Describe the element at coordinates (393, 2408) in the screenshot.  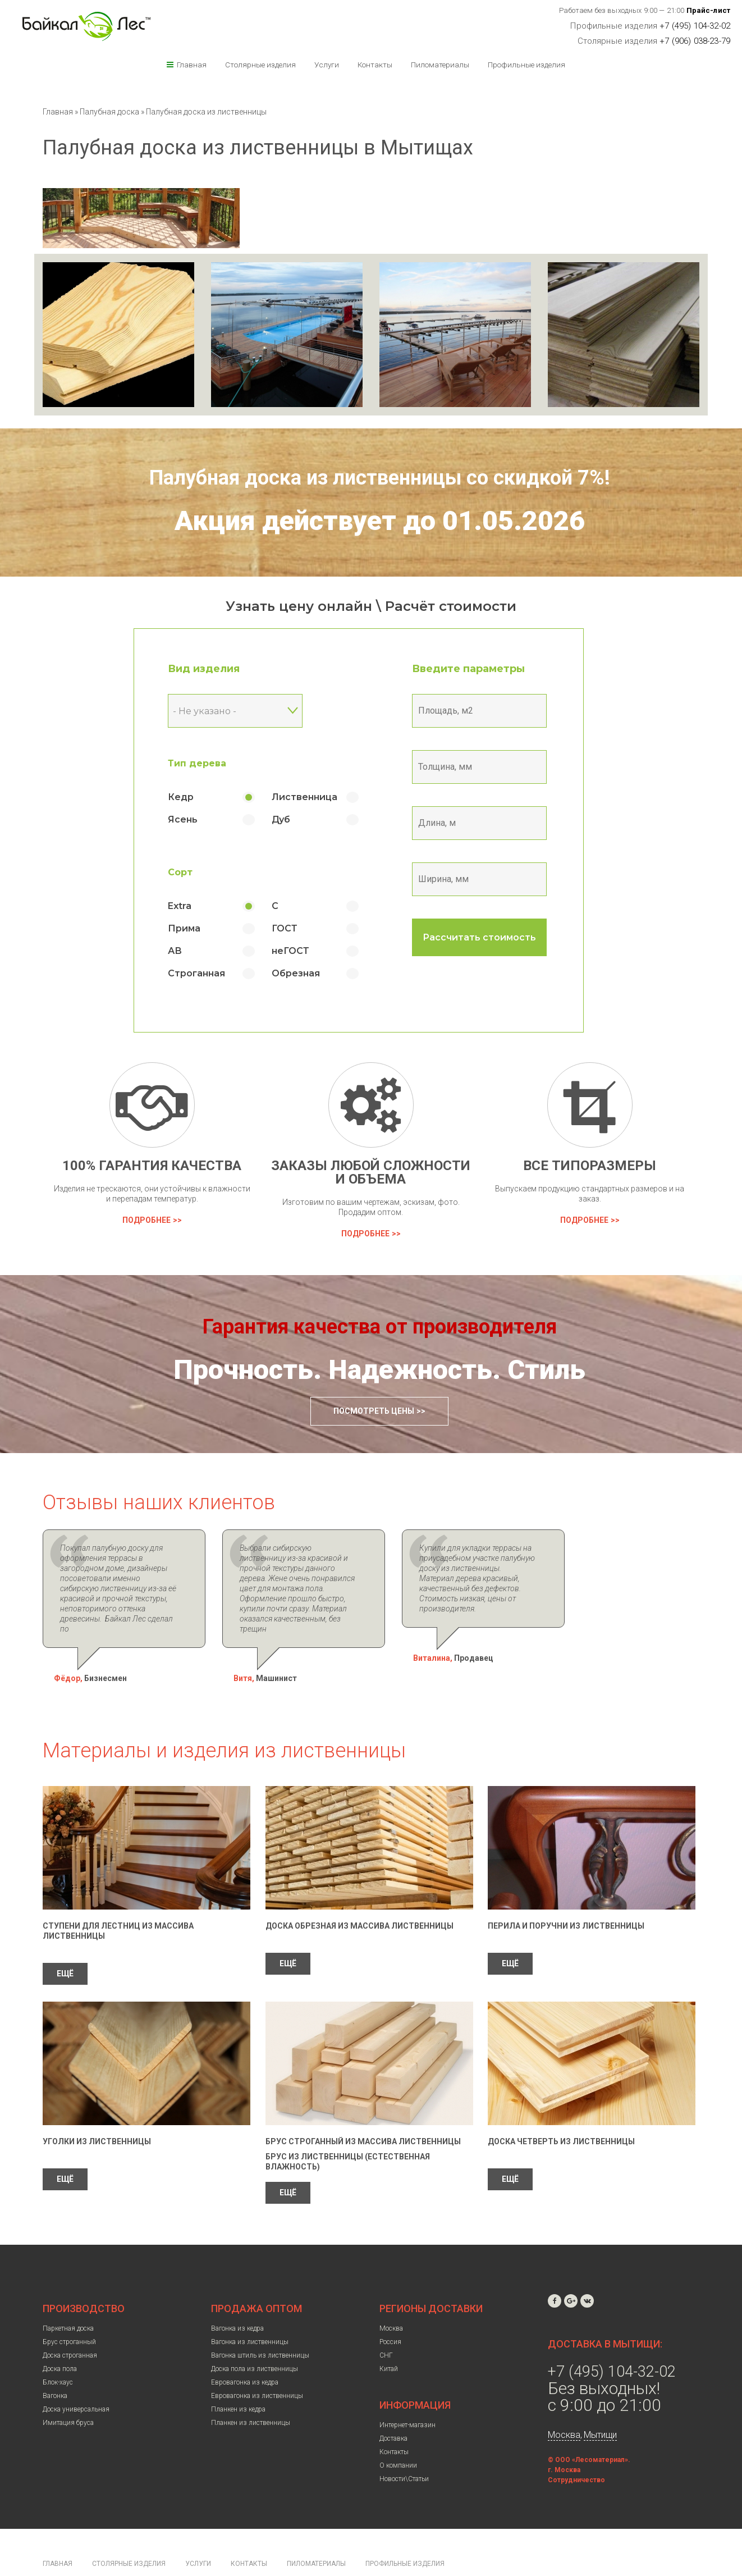
I see `Доставка` at that location.